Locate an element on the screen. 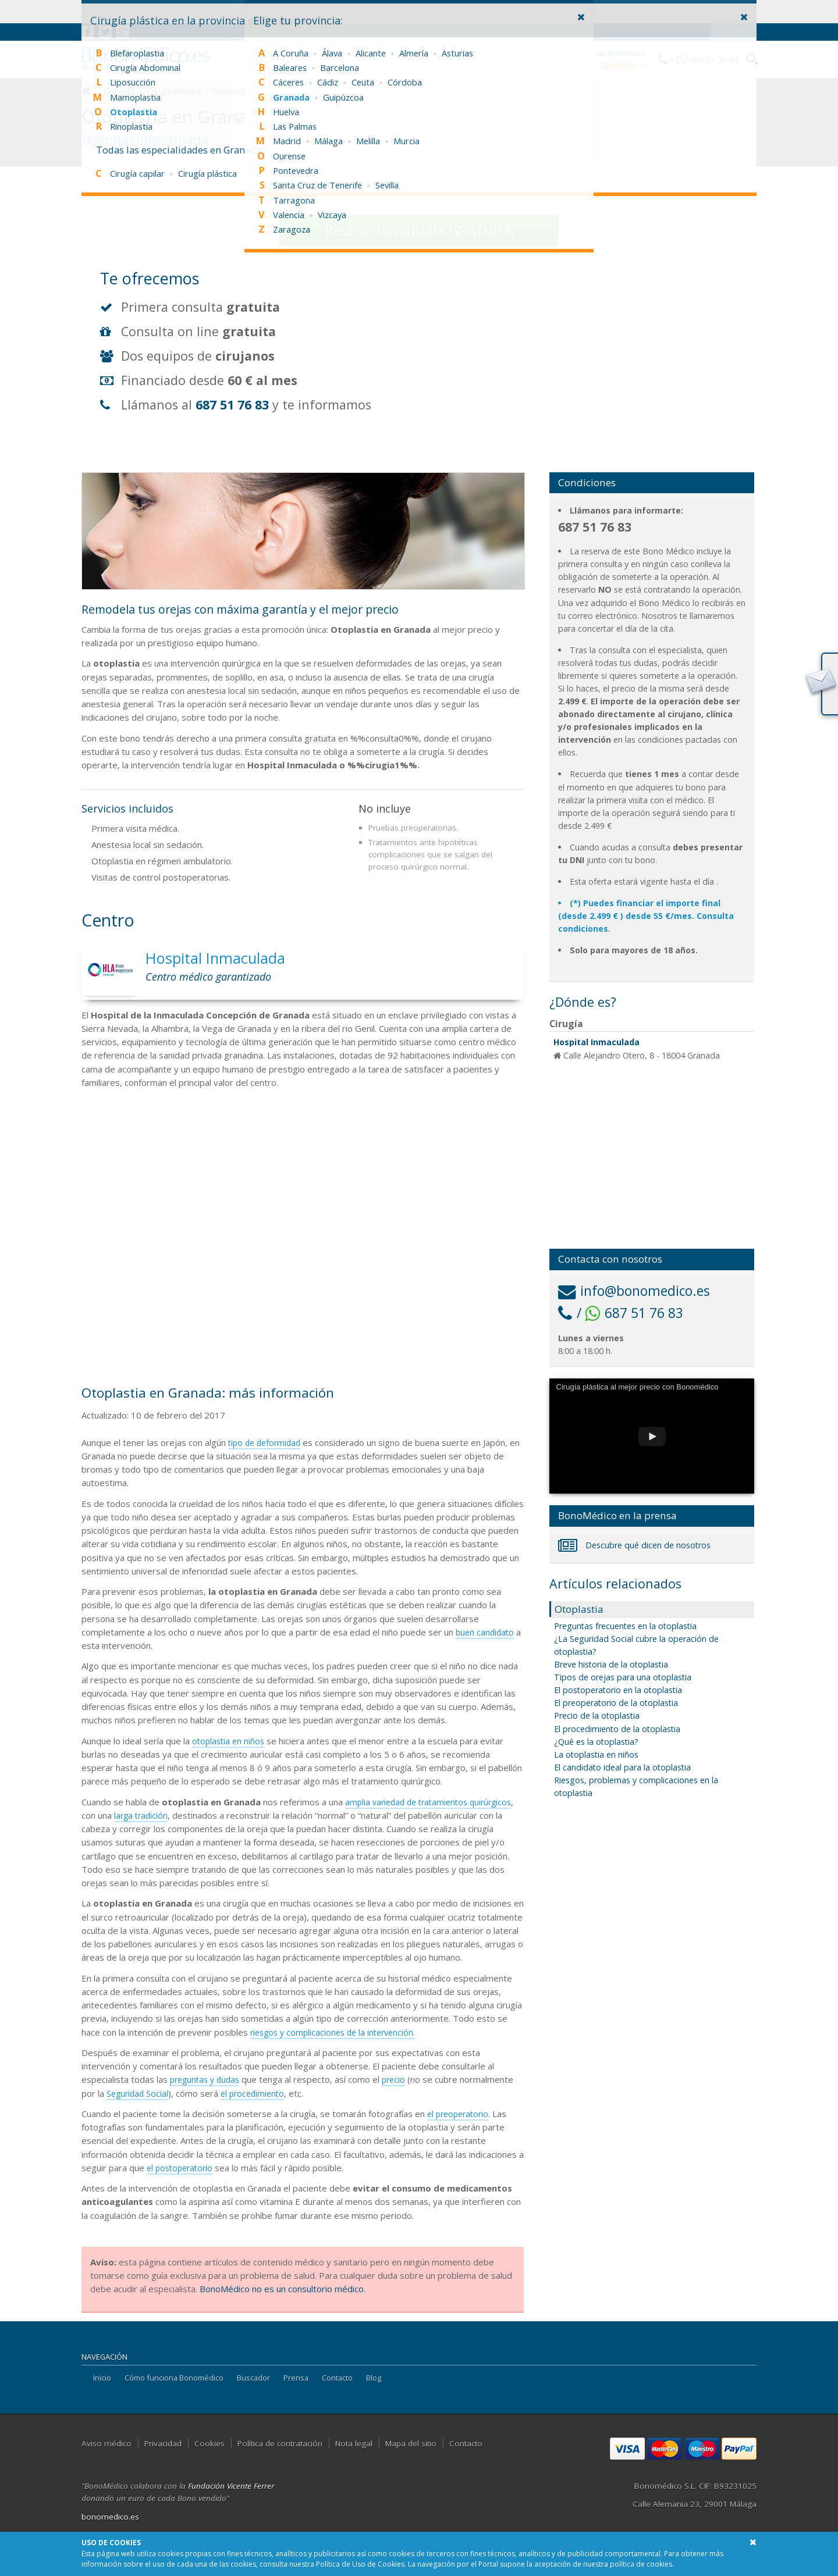 This screenshot has width=838, height=2576. Aviso médico is located at coordinates (106, 2443).